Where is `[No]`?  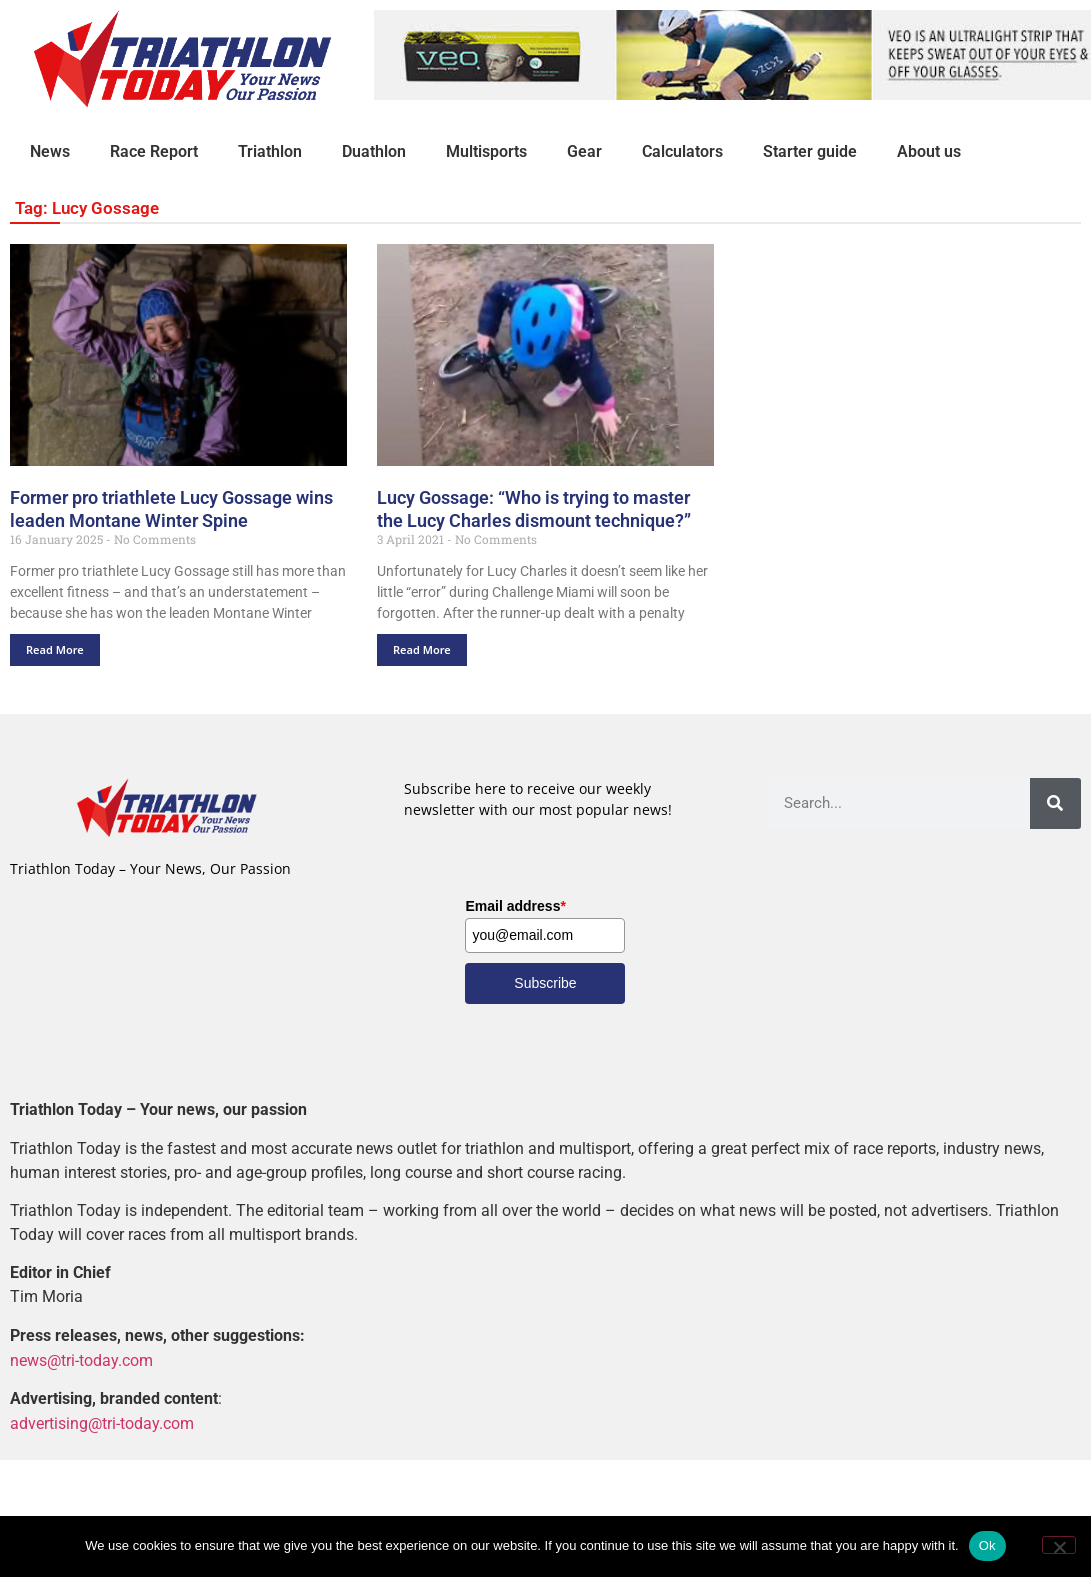
[No] is located at coordinates (1059, 1545).